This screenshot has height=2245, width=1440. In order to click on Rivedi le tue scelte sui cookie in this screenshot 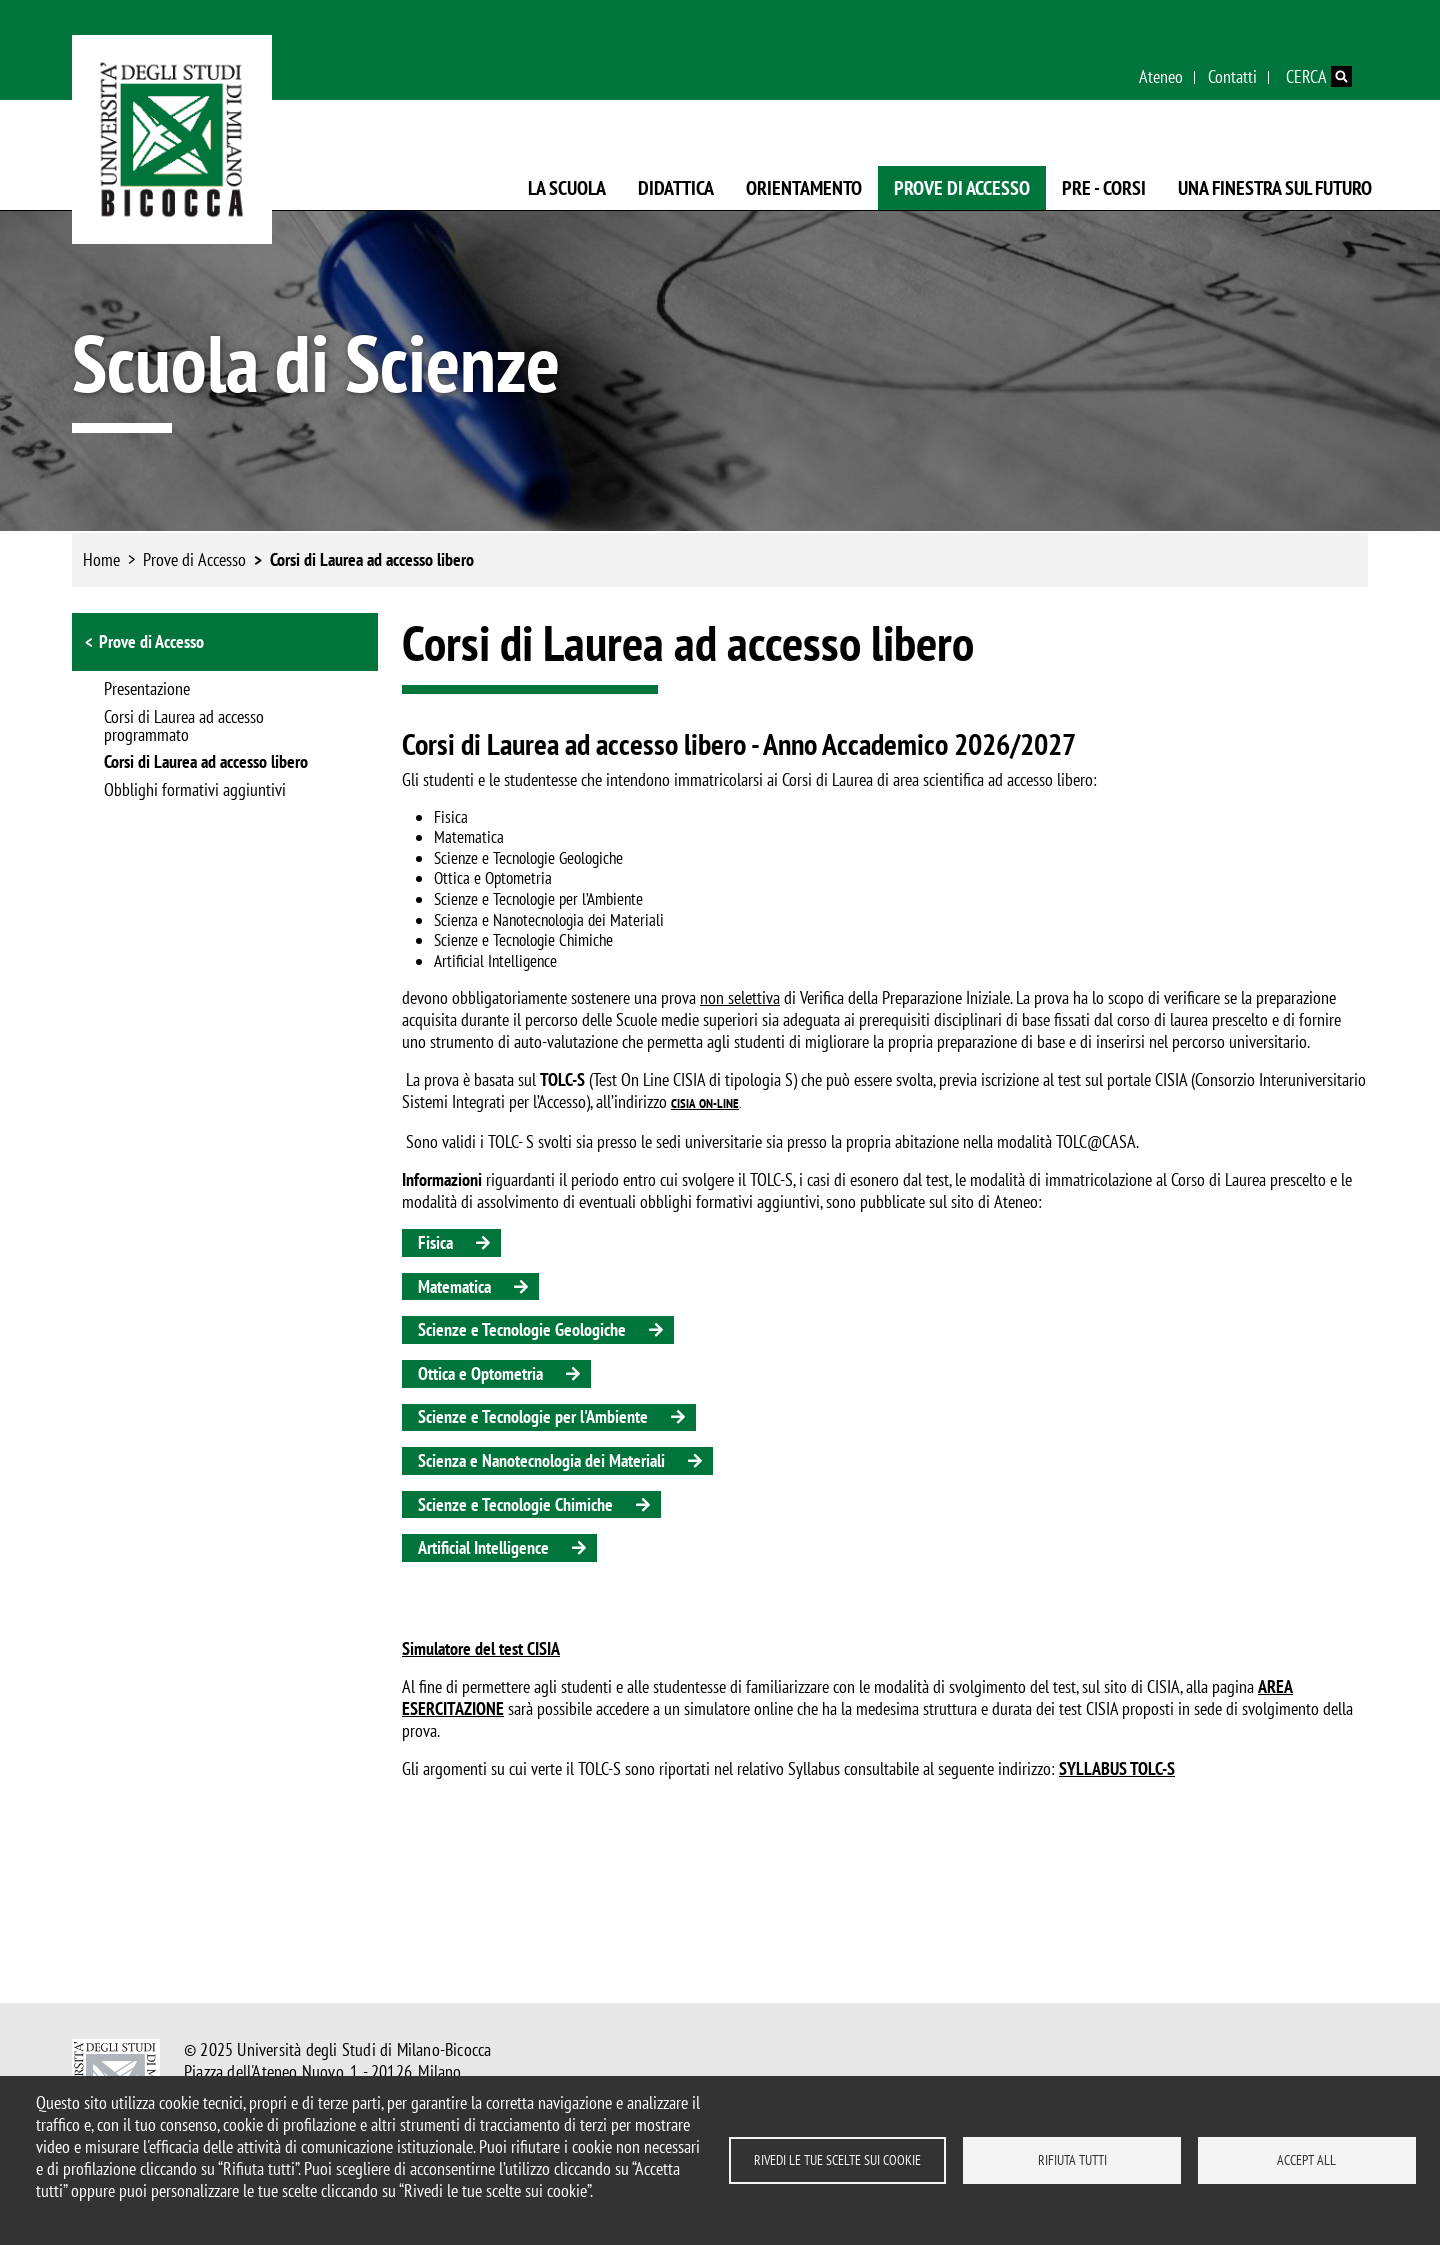, I will do `click(837, 2160)`.